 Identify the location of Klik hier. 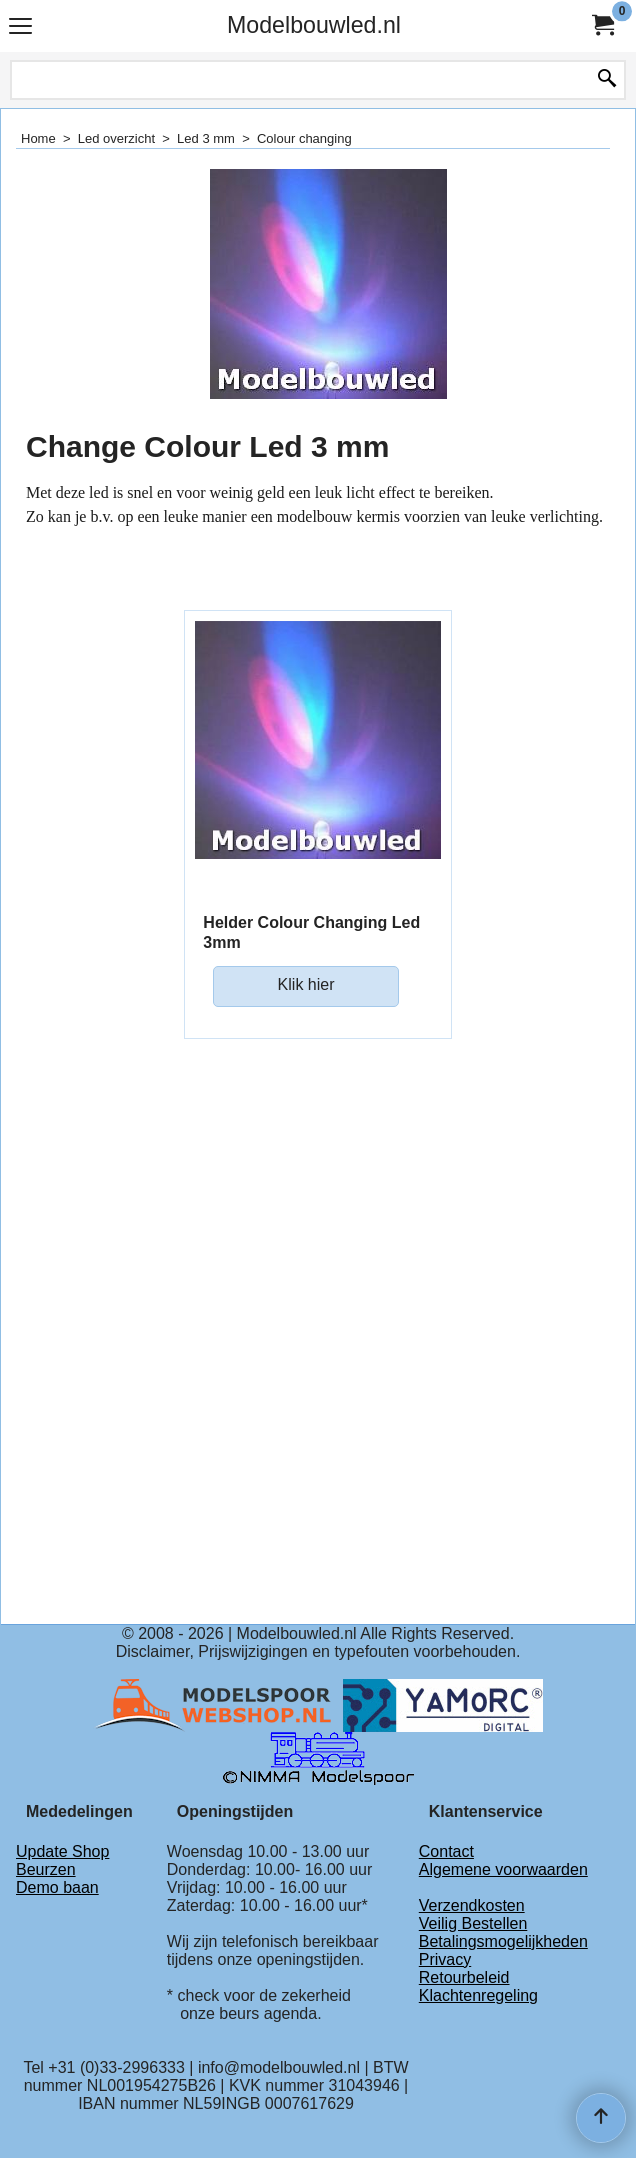
(306, 984).